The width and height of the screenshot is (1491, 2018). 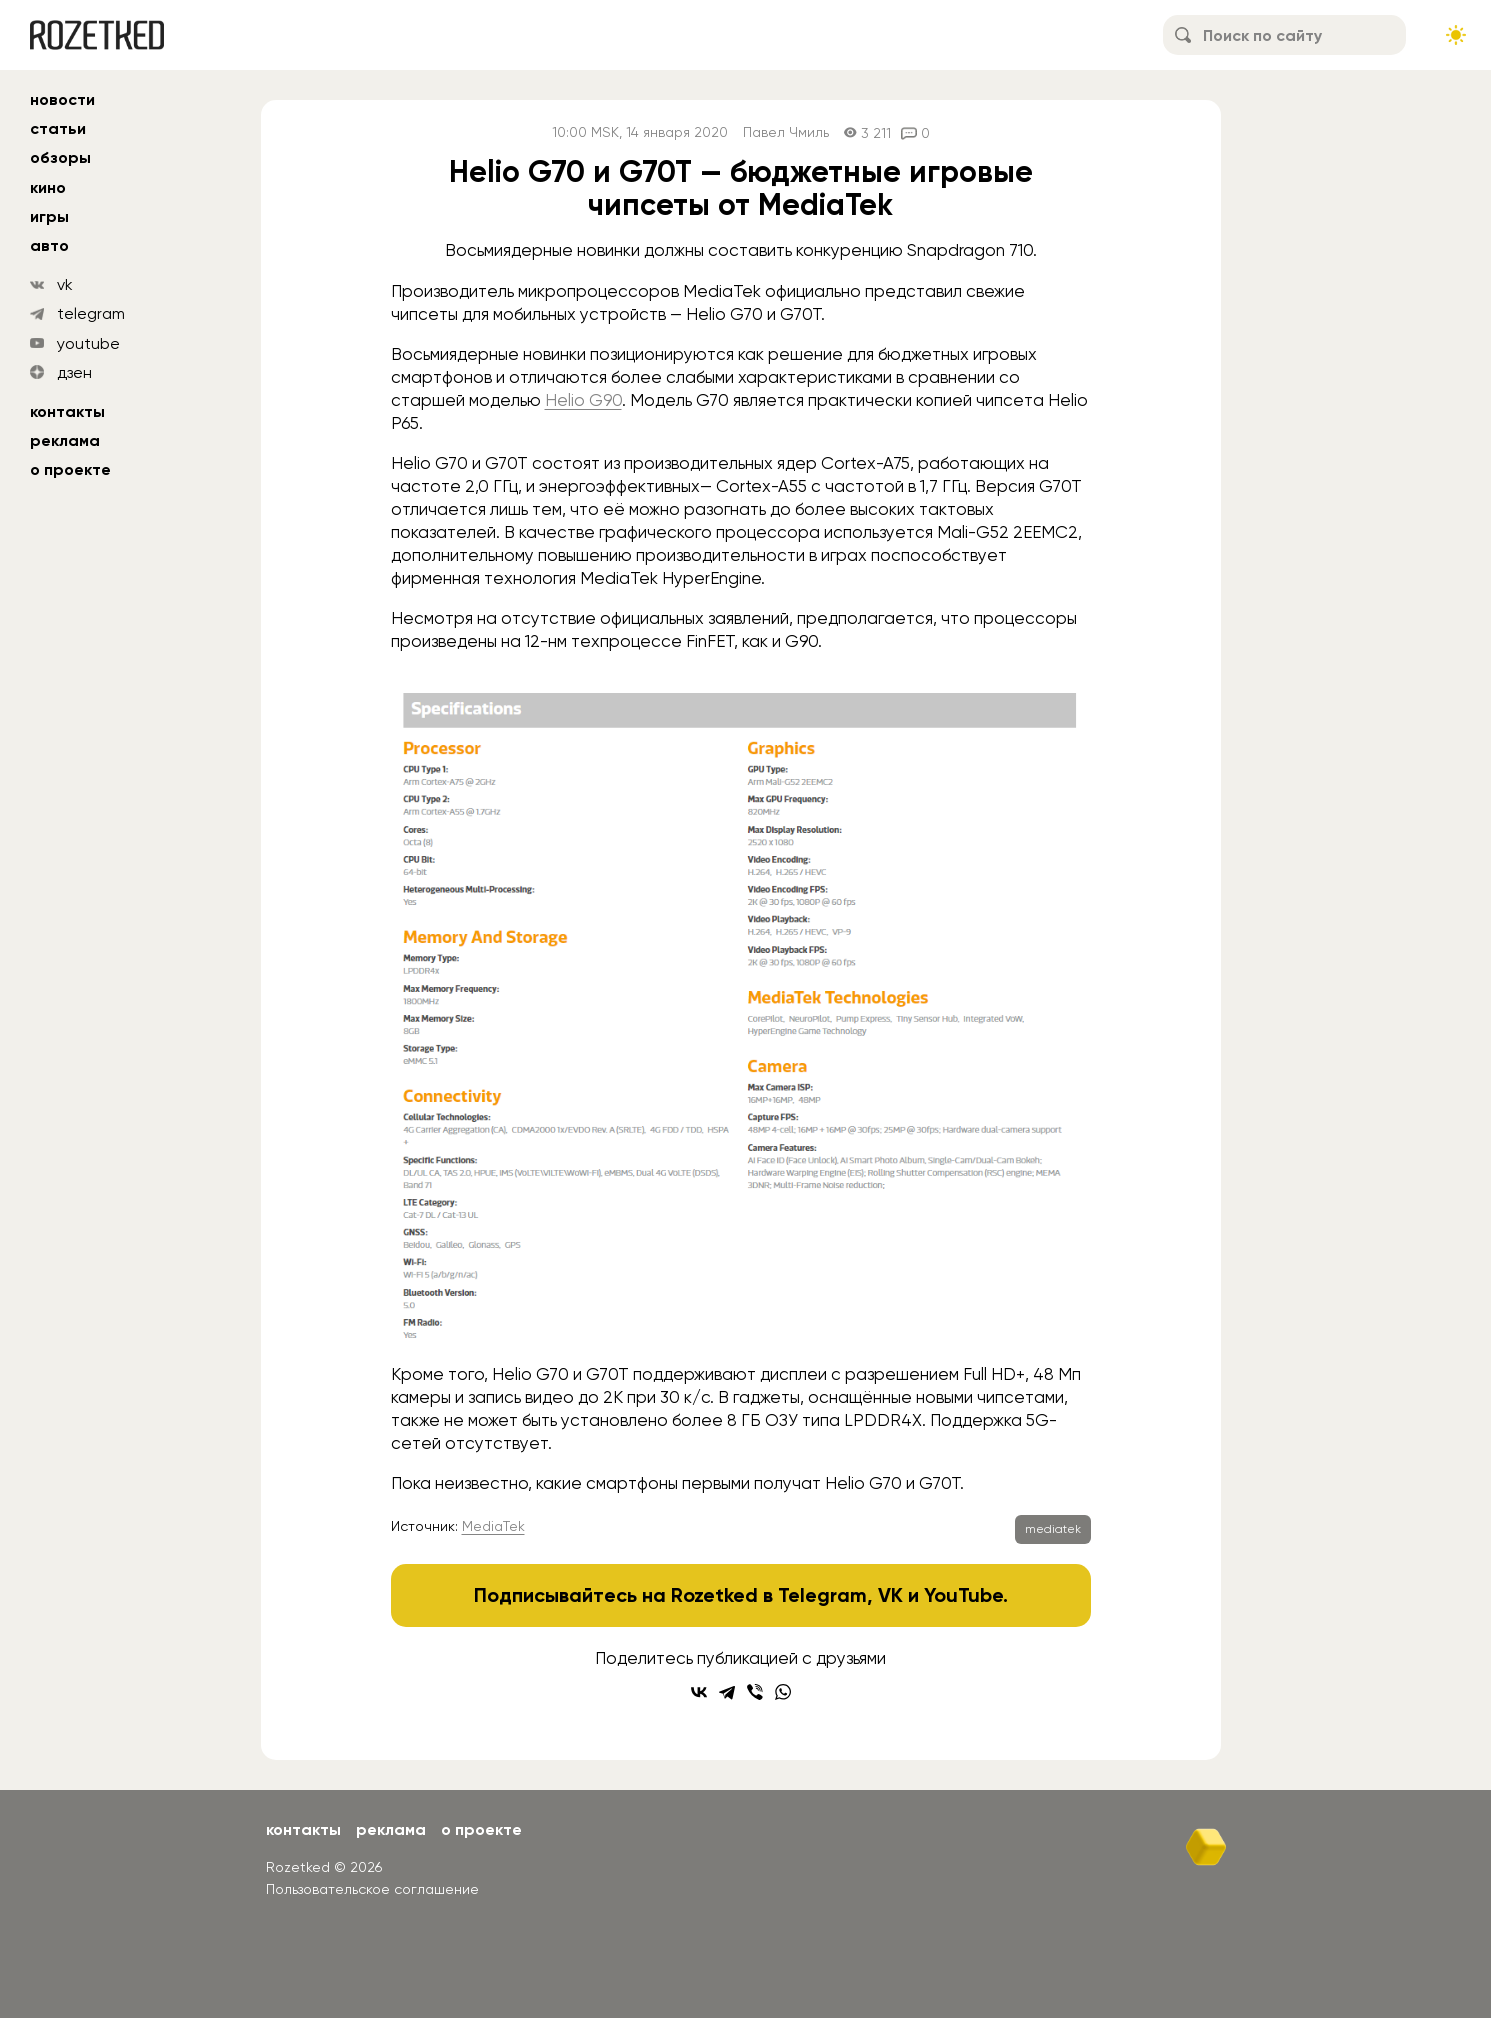 I want to click on авто, so click(x=49, y=245).